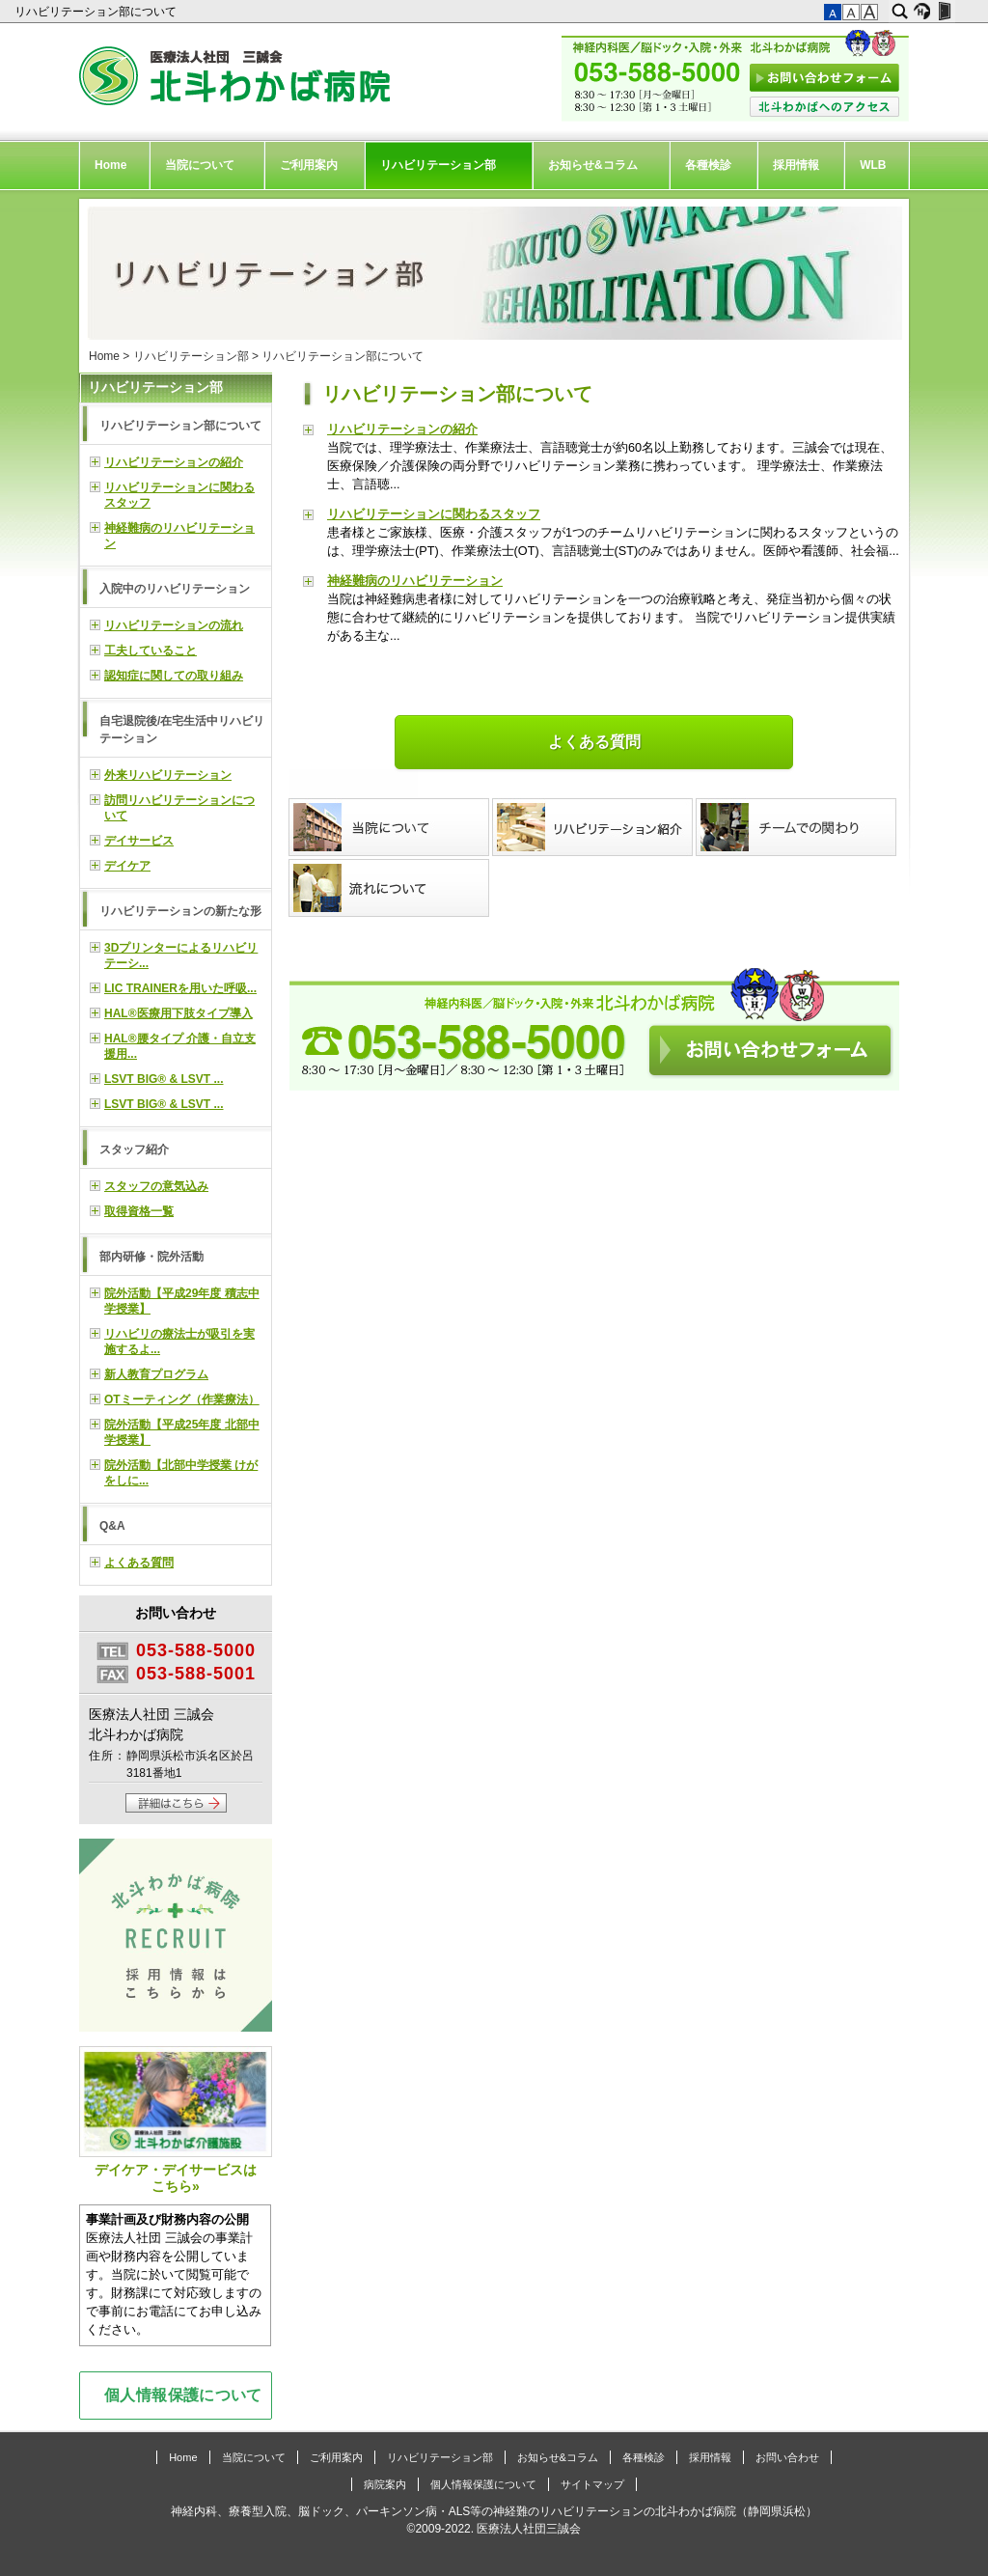  What do you see at coordinates (787, 2457) in the screenshot?
I see `お問い合わせ` at bounding box center [787, 2457].